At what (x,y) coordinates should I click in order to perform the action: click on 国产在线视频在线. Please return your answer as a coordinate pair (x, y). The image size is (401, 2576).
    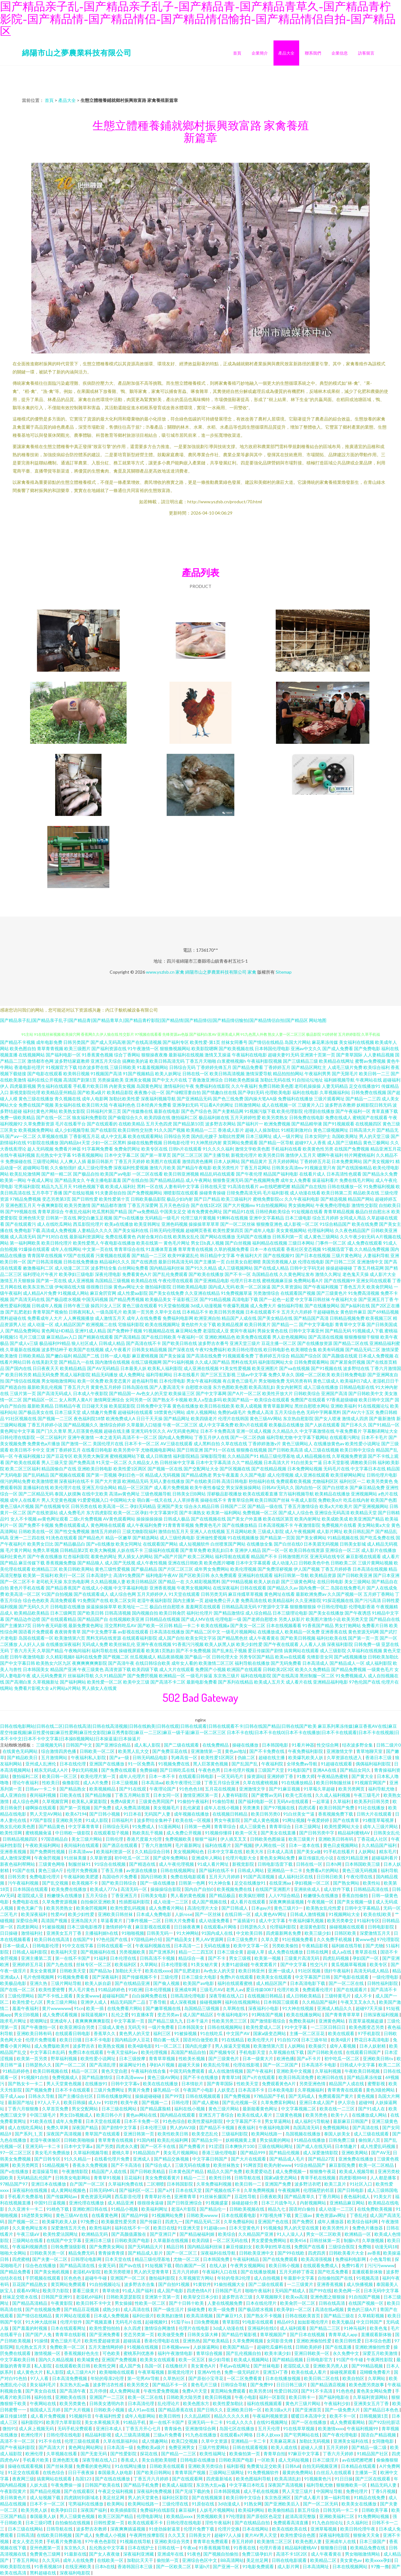
    Looking at the image, I should click on (208, 1518).